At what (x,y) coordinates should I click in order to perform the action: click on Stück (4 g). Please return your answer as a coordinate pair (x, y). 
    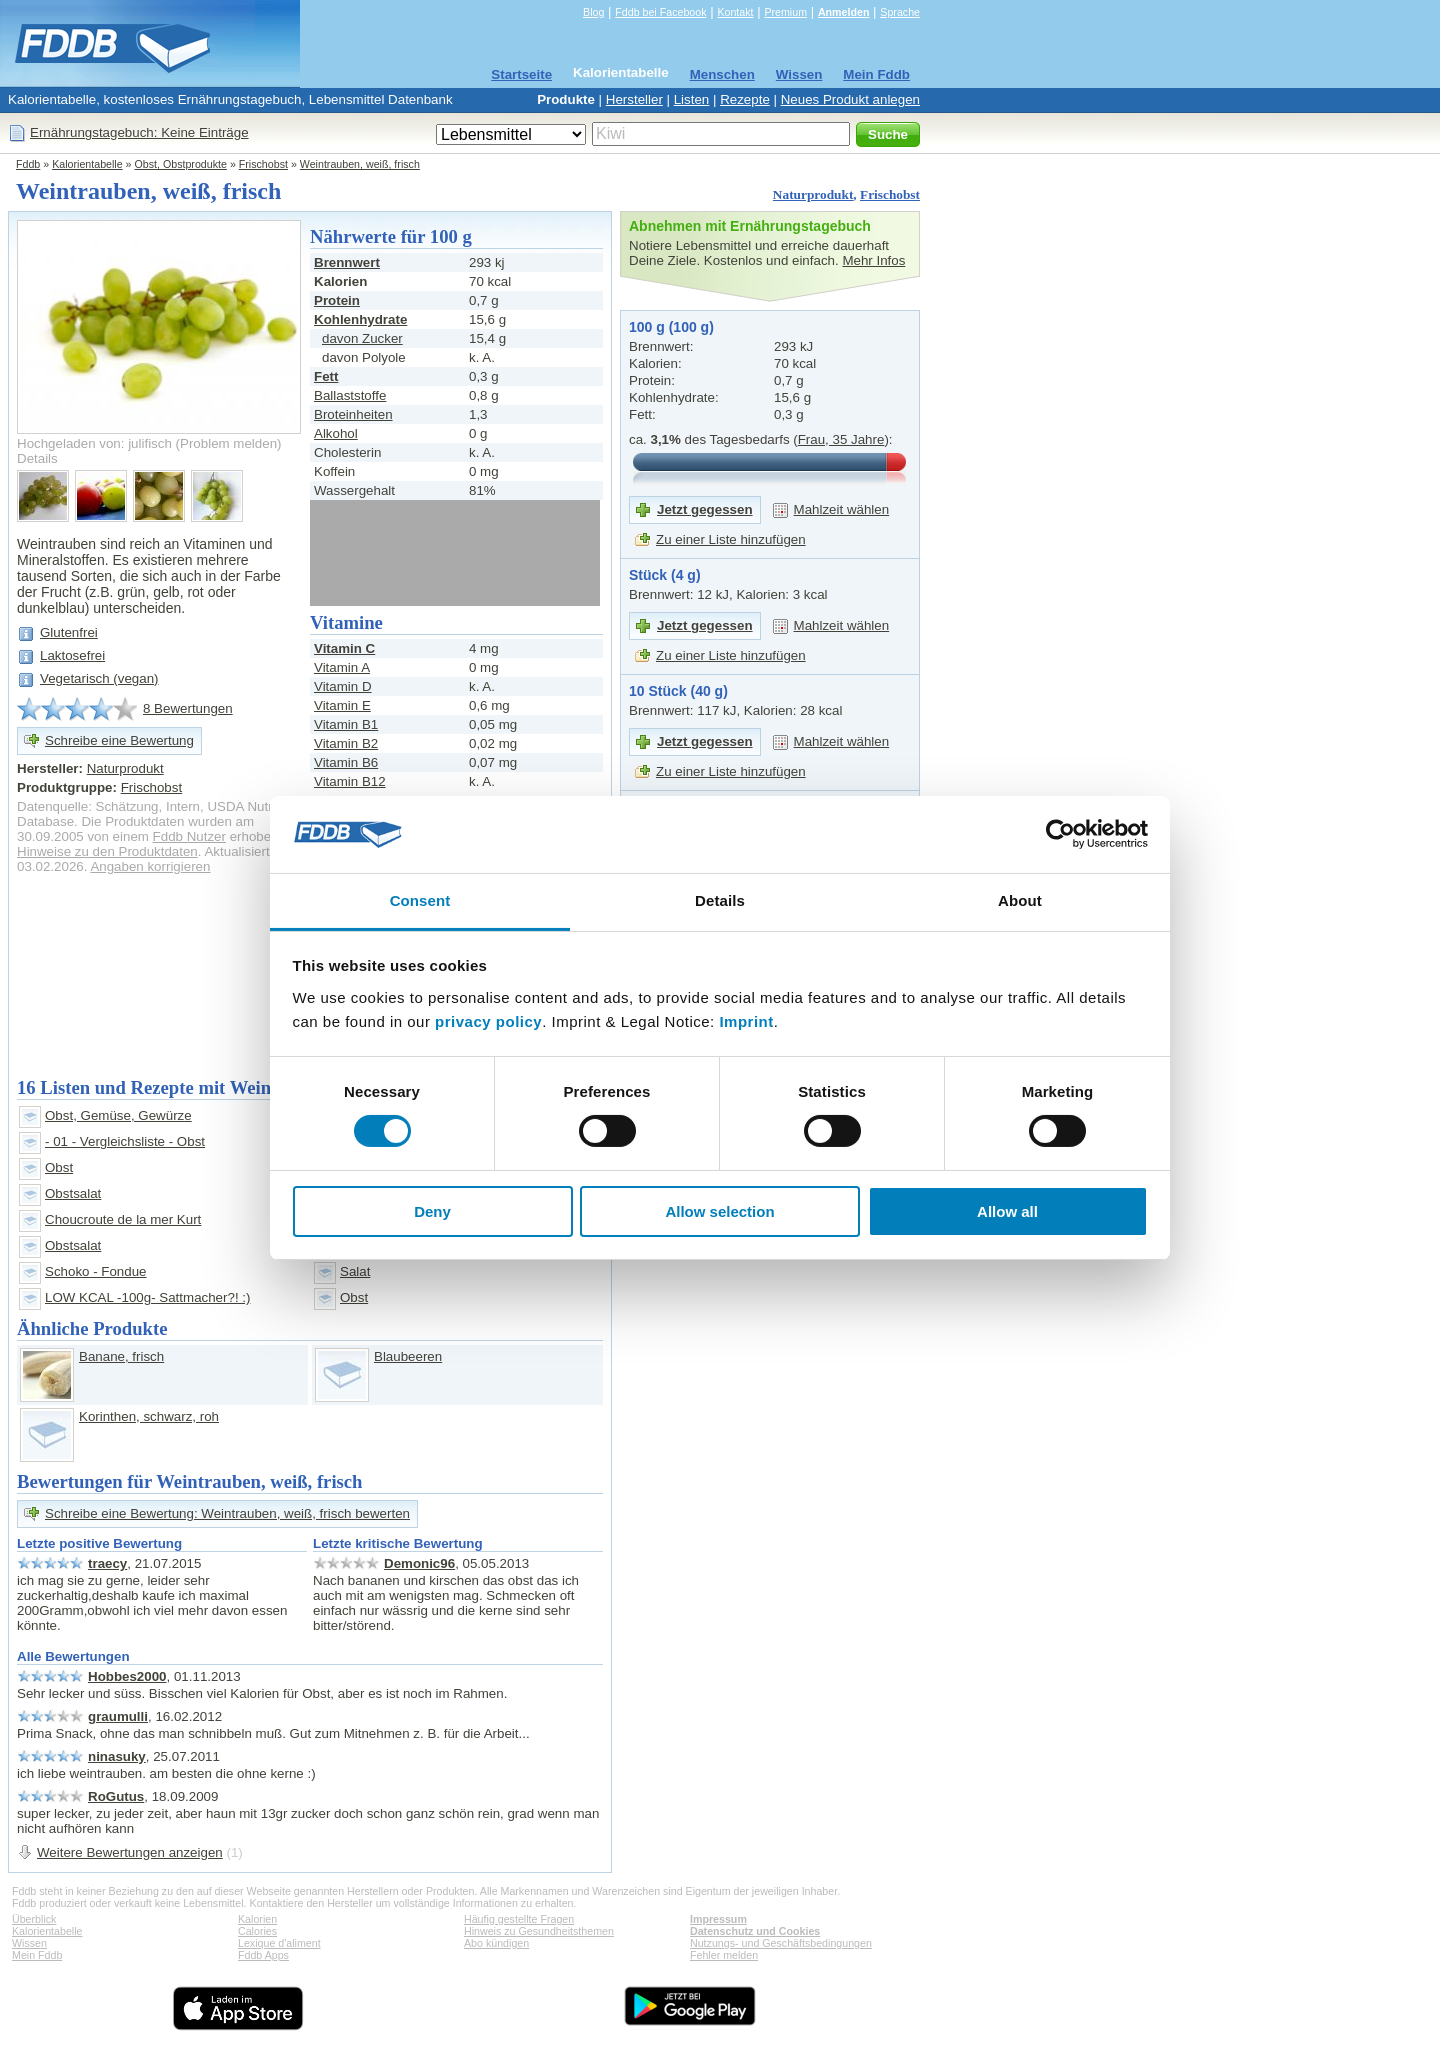
    Looking at the image, I should click on (665, 575).